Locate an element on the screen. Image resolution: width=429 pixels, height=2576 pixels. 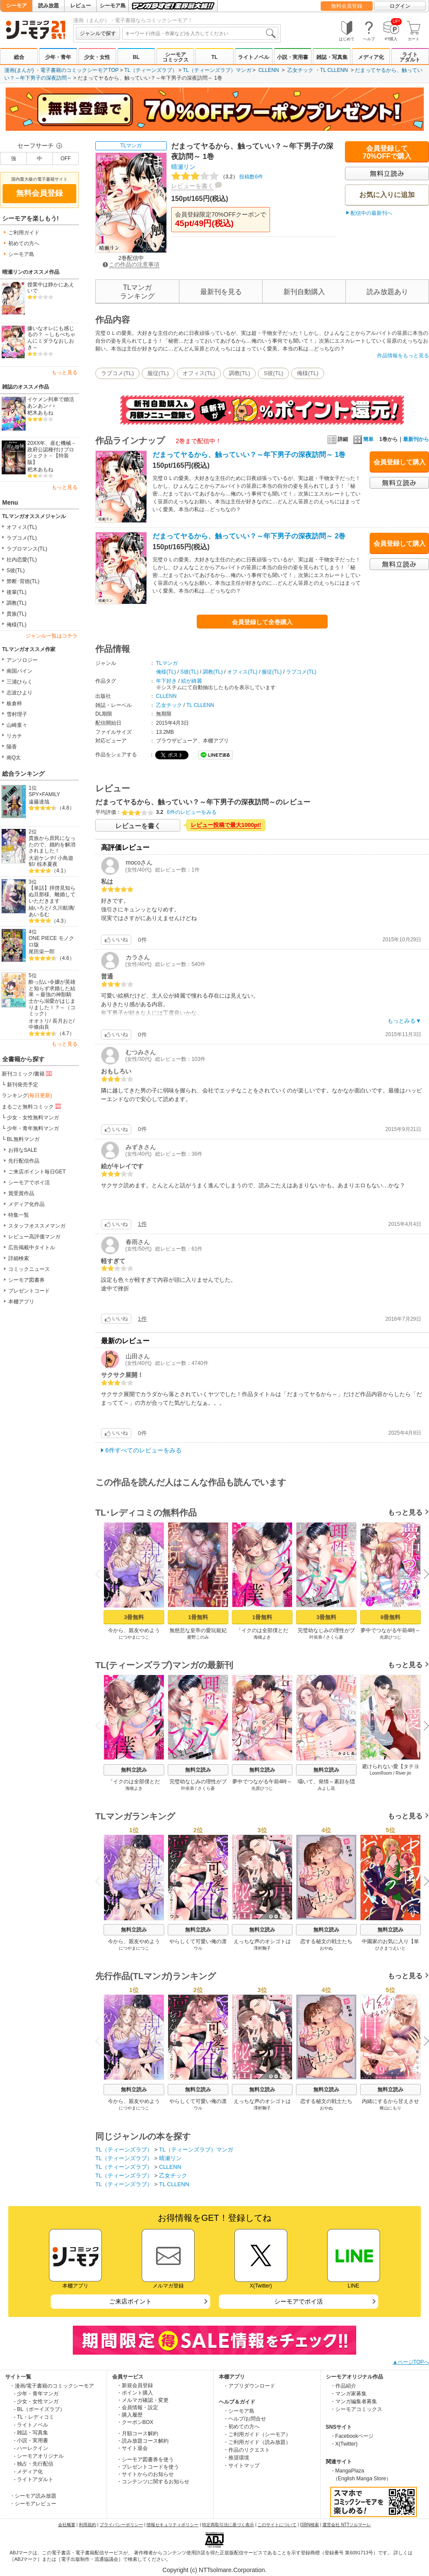
最新刊から is located at coordinates (416, 439).